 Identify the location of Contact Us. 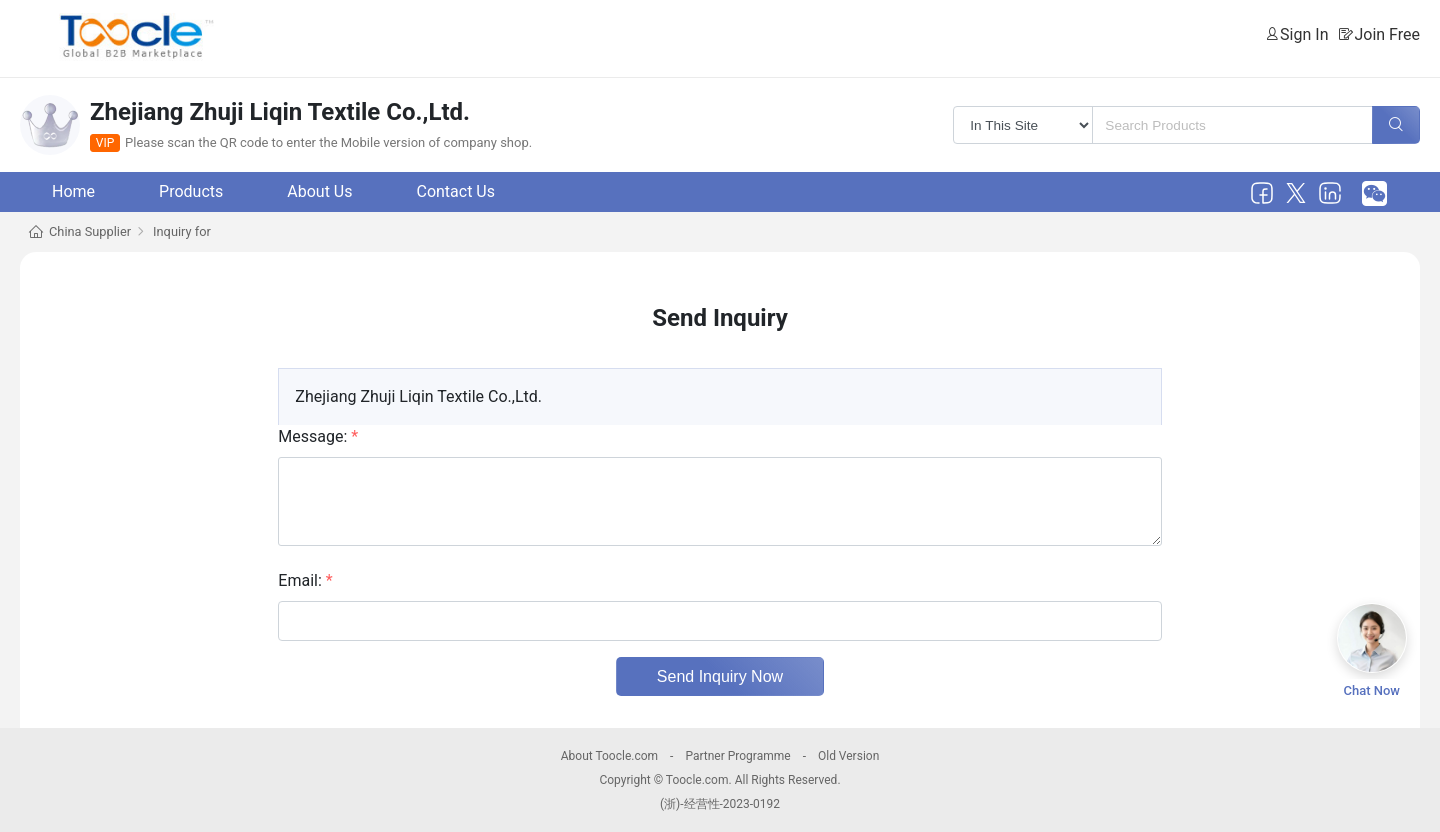
(455, 191).